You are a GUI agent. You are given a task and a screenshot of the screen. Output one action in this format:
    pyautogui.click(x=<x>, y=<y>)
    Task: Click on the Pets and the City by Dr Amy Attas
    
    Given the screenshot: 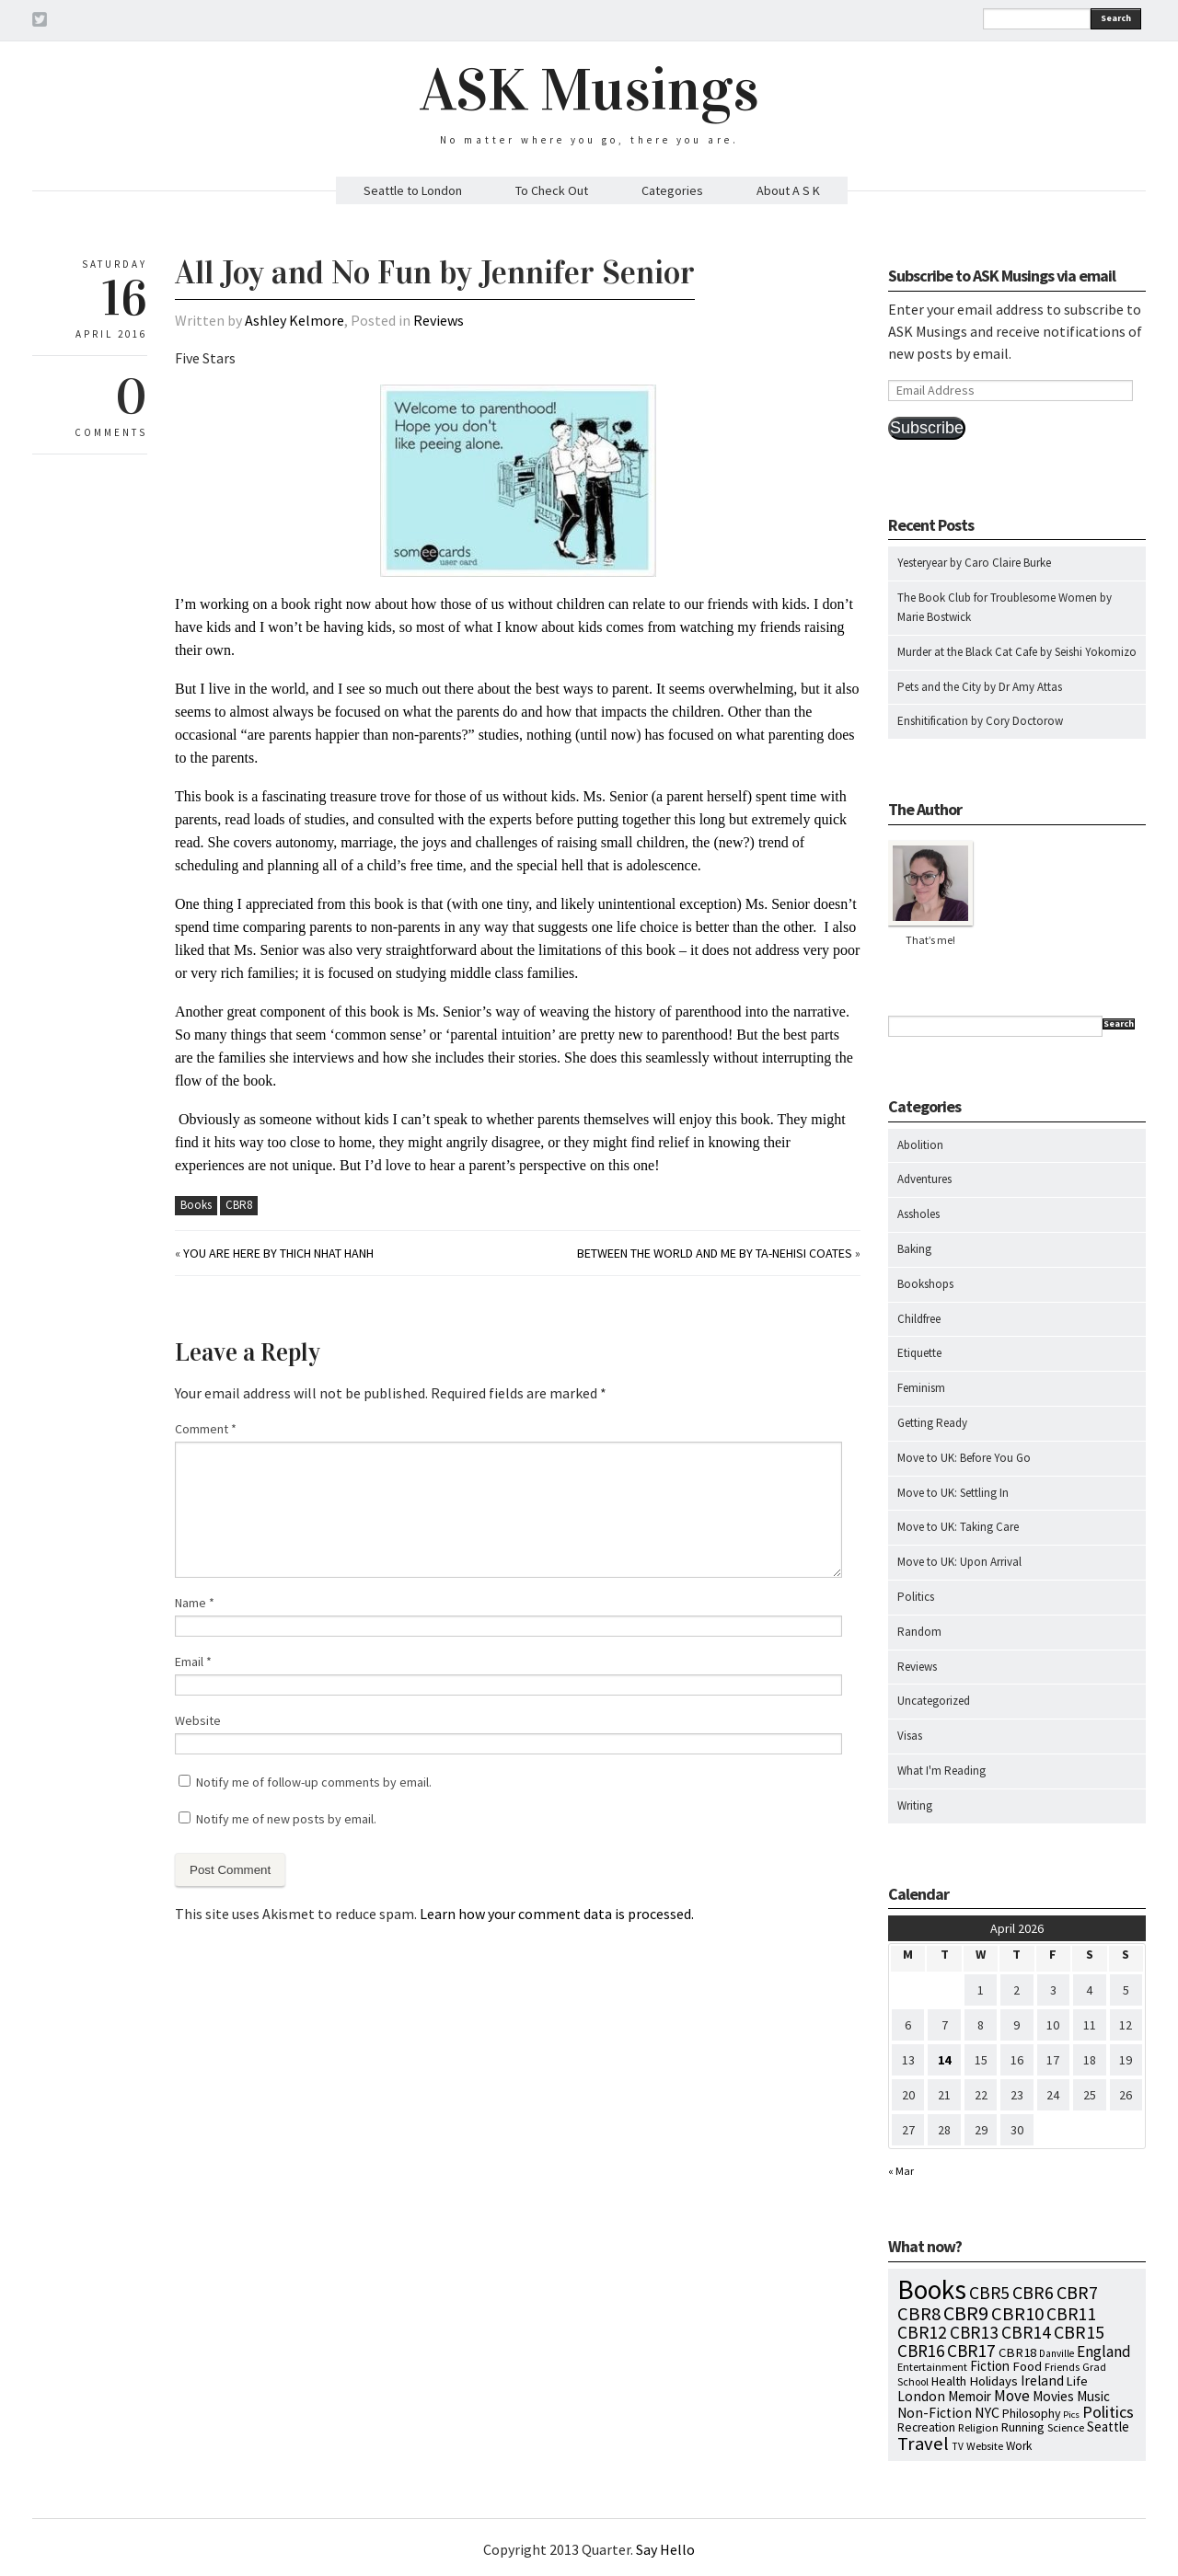 What is the action you would take?
    pyautogui.click(x=979, y=687)
    